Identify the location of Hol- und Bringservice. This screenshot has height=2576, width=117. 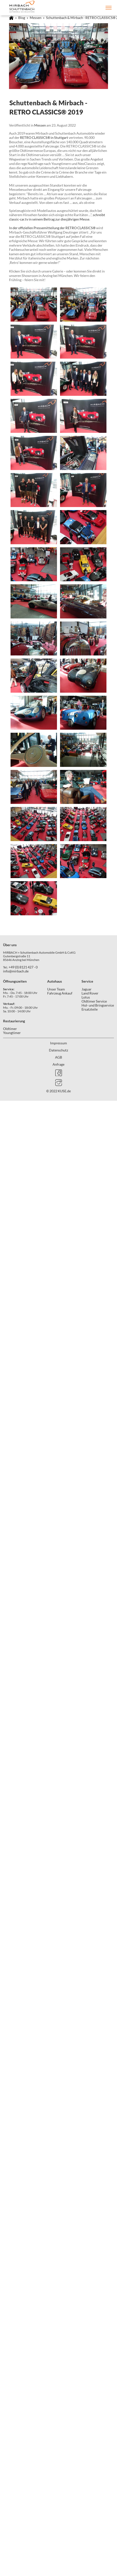
(98, 1005).